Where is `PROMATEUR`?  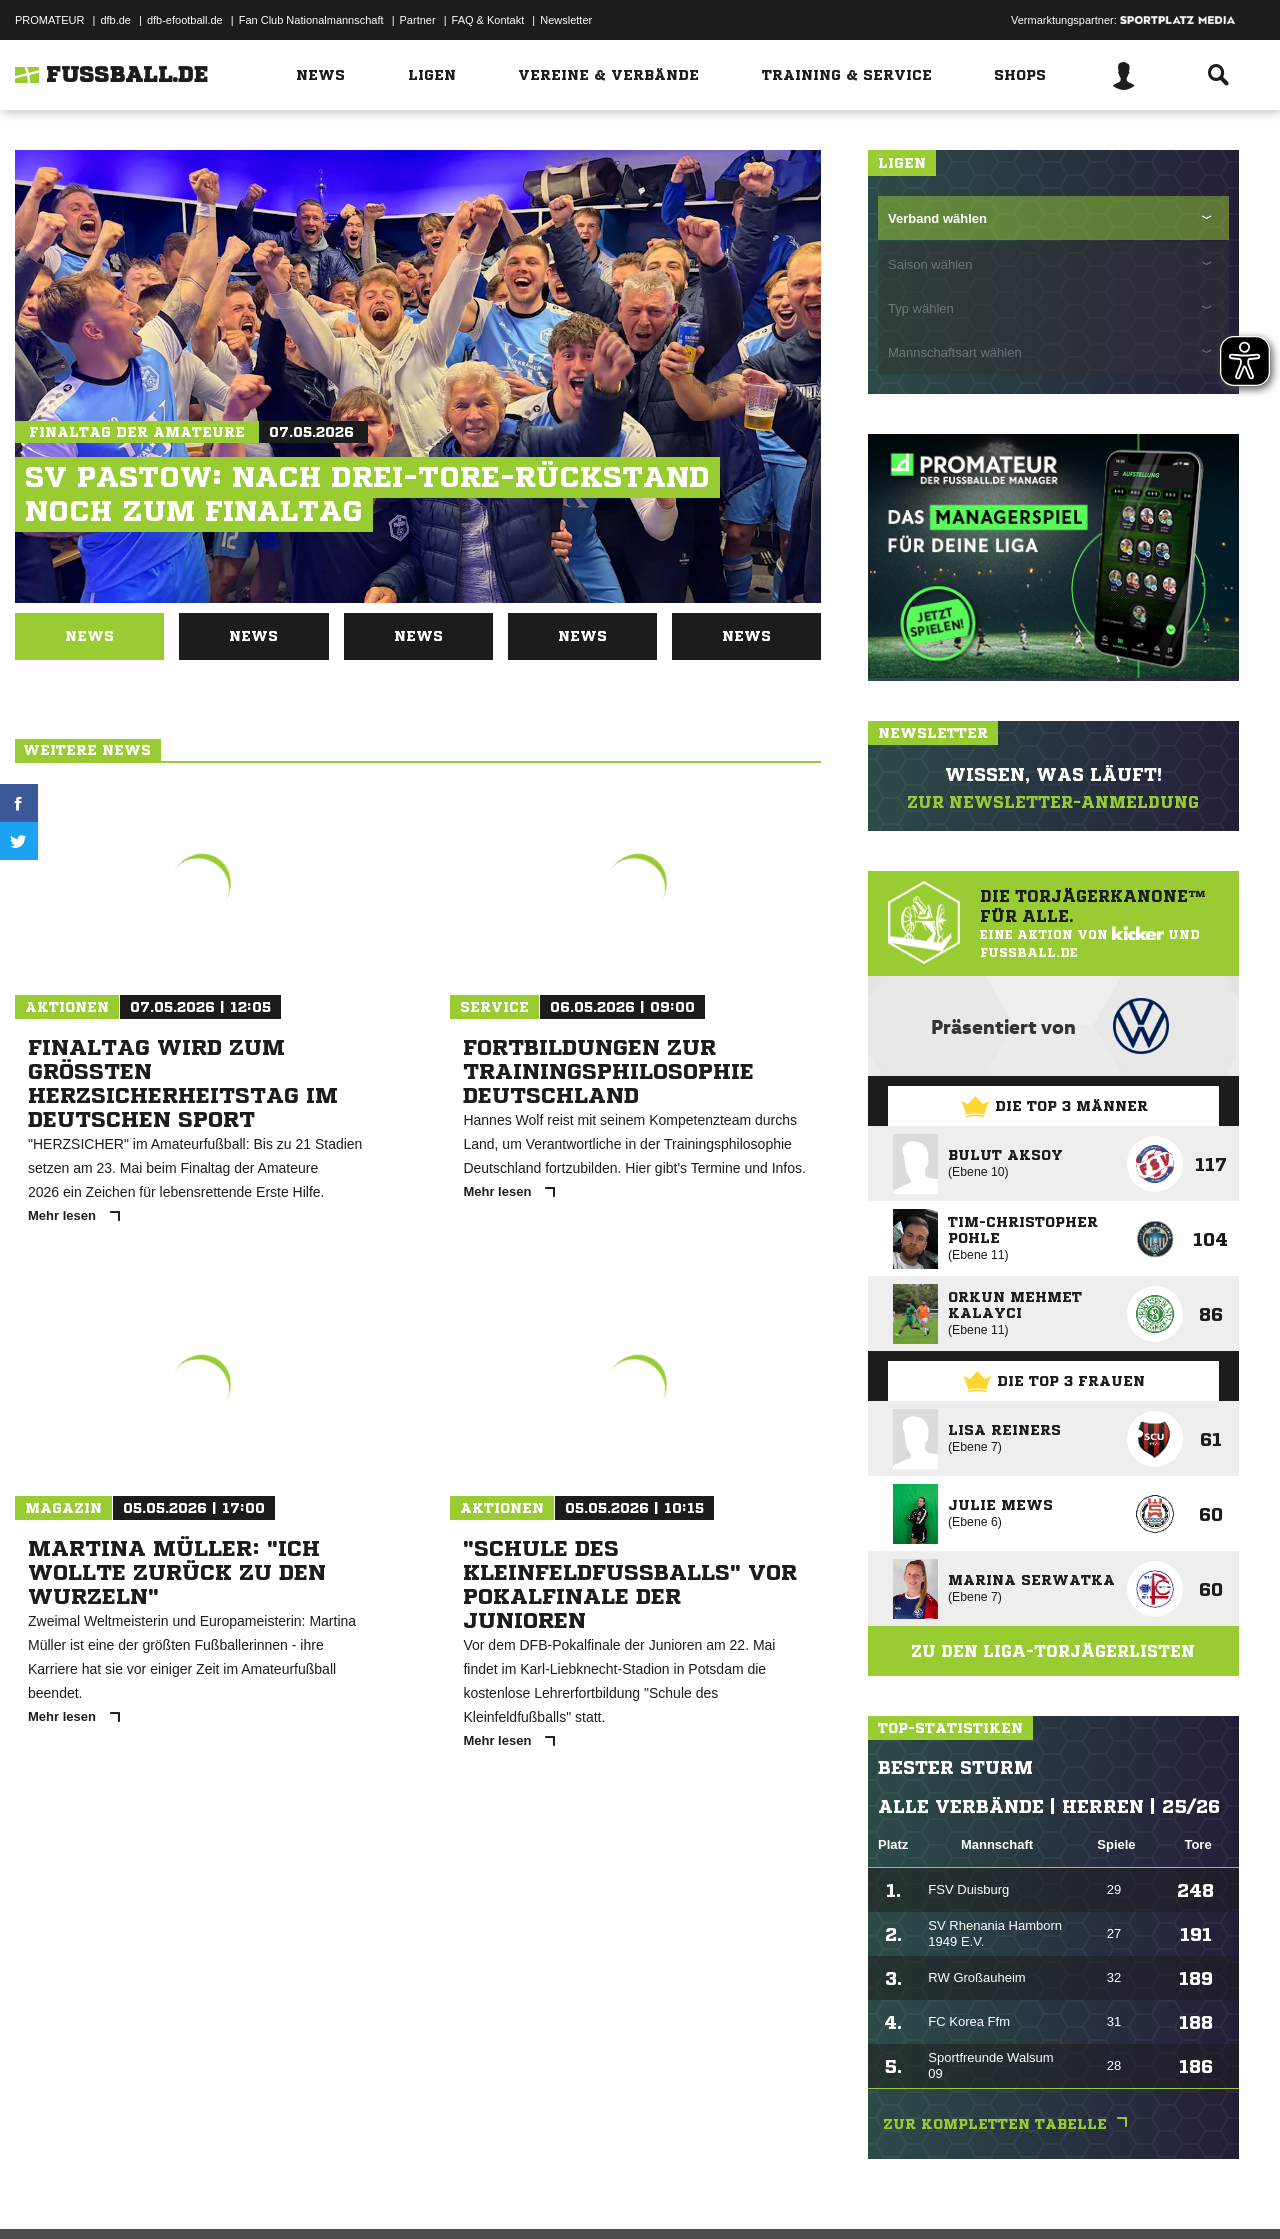
PROMATEUR is located at coordinates (49, 20).